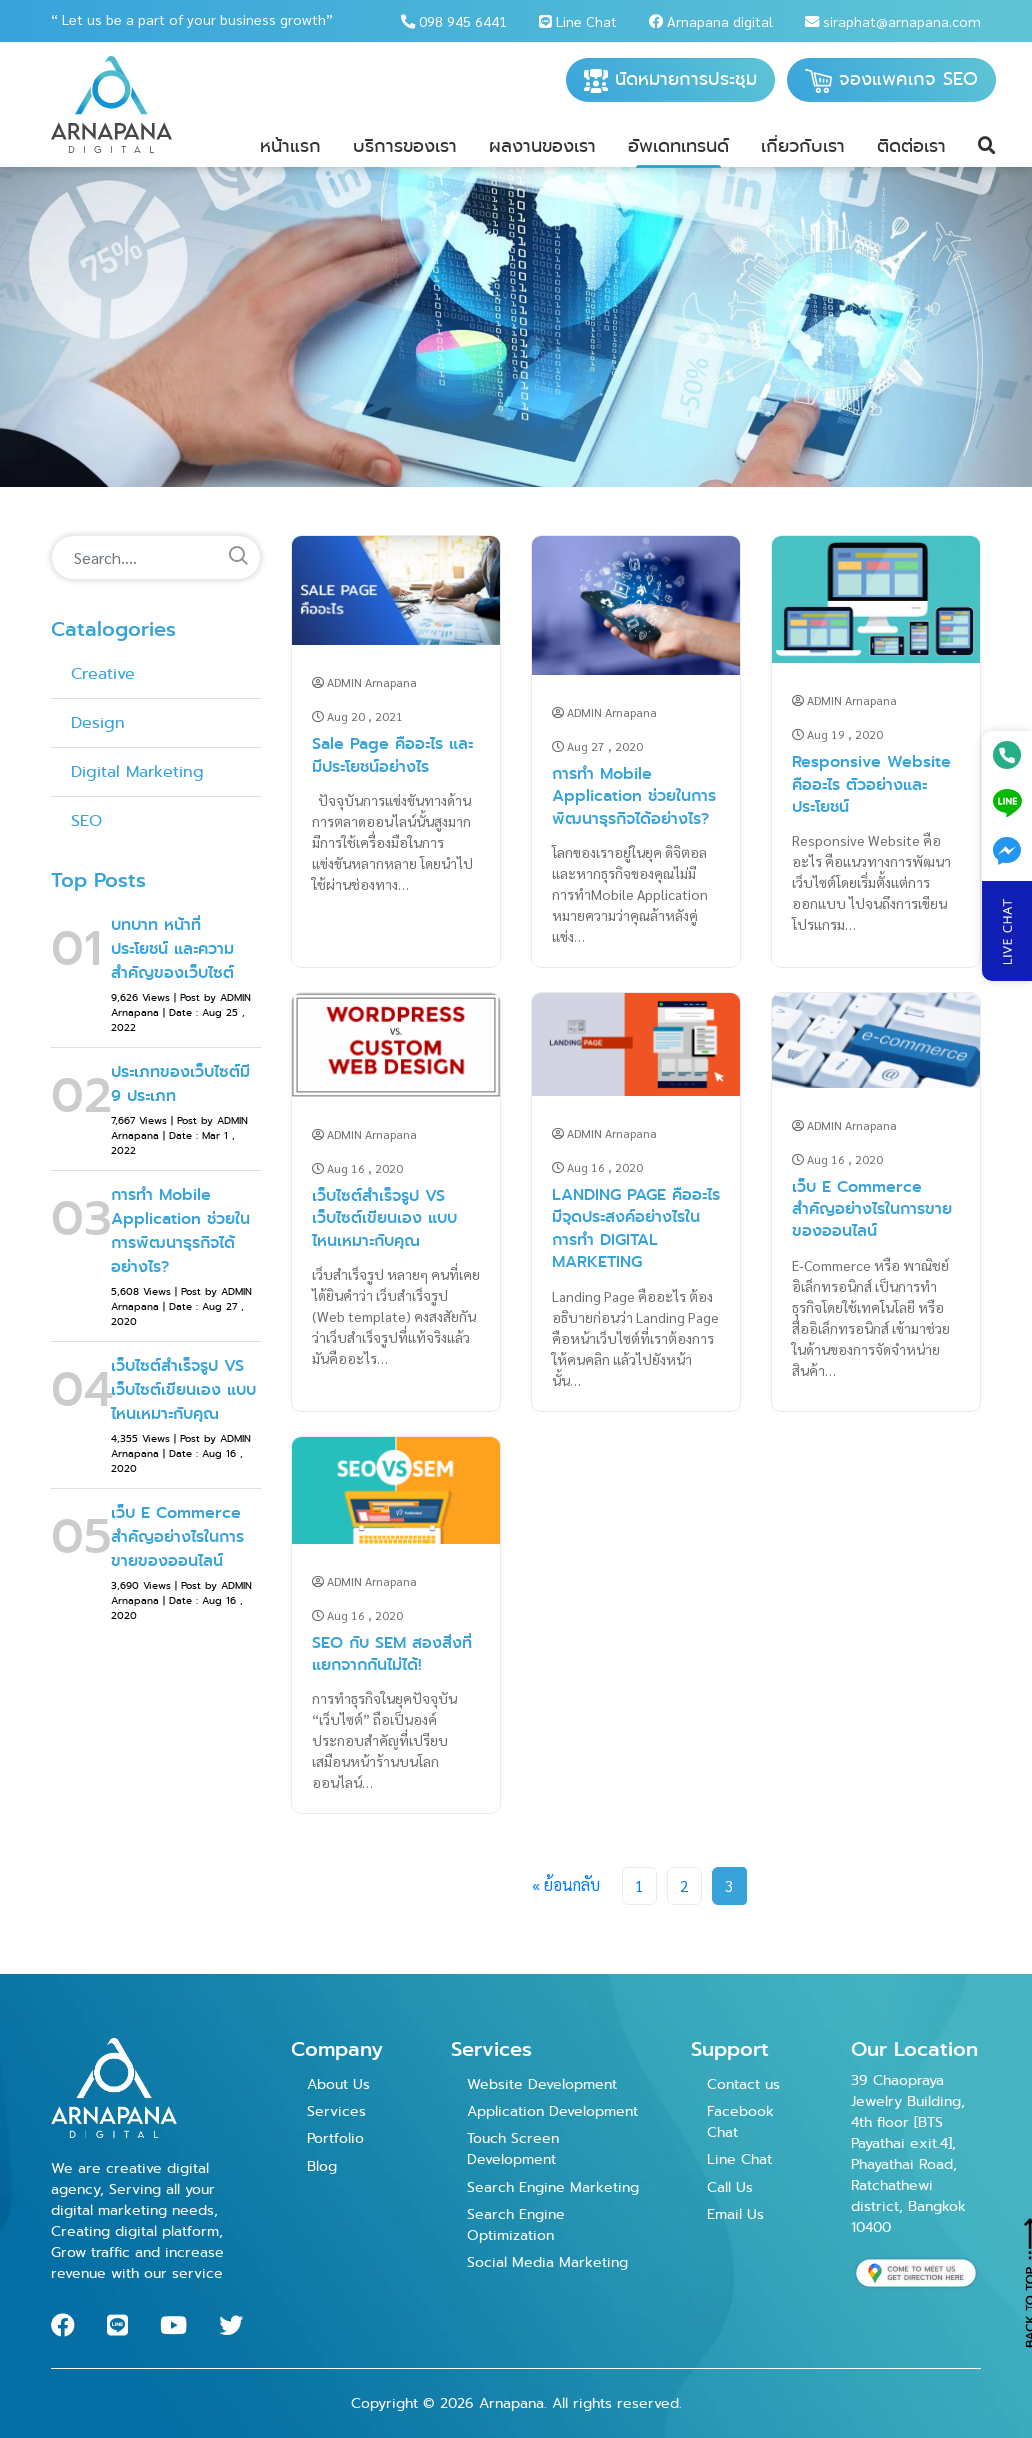 The width and height of the screenshot is (1032, 2438). What do you see at coordinates (735, 2214) in the screenshot?
I see `Email Us` at bounding box center [735, 2214].